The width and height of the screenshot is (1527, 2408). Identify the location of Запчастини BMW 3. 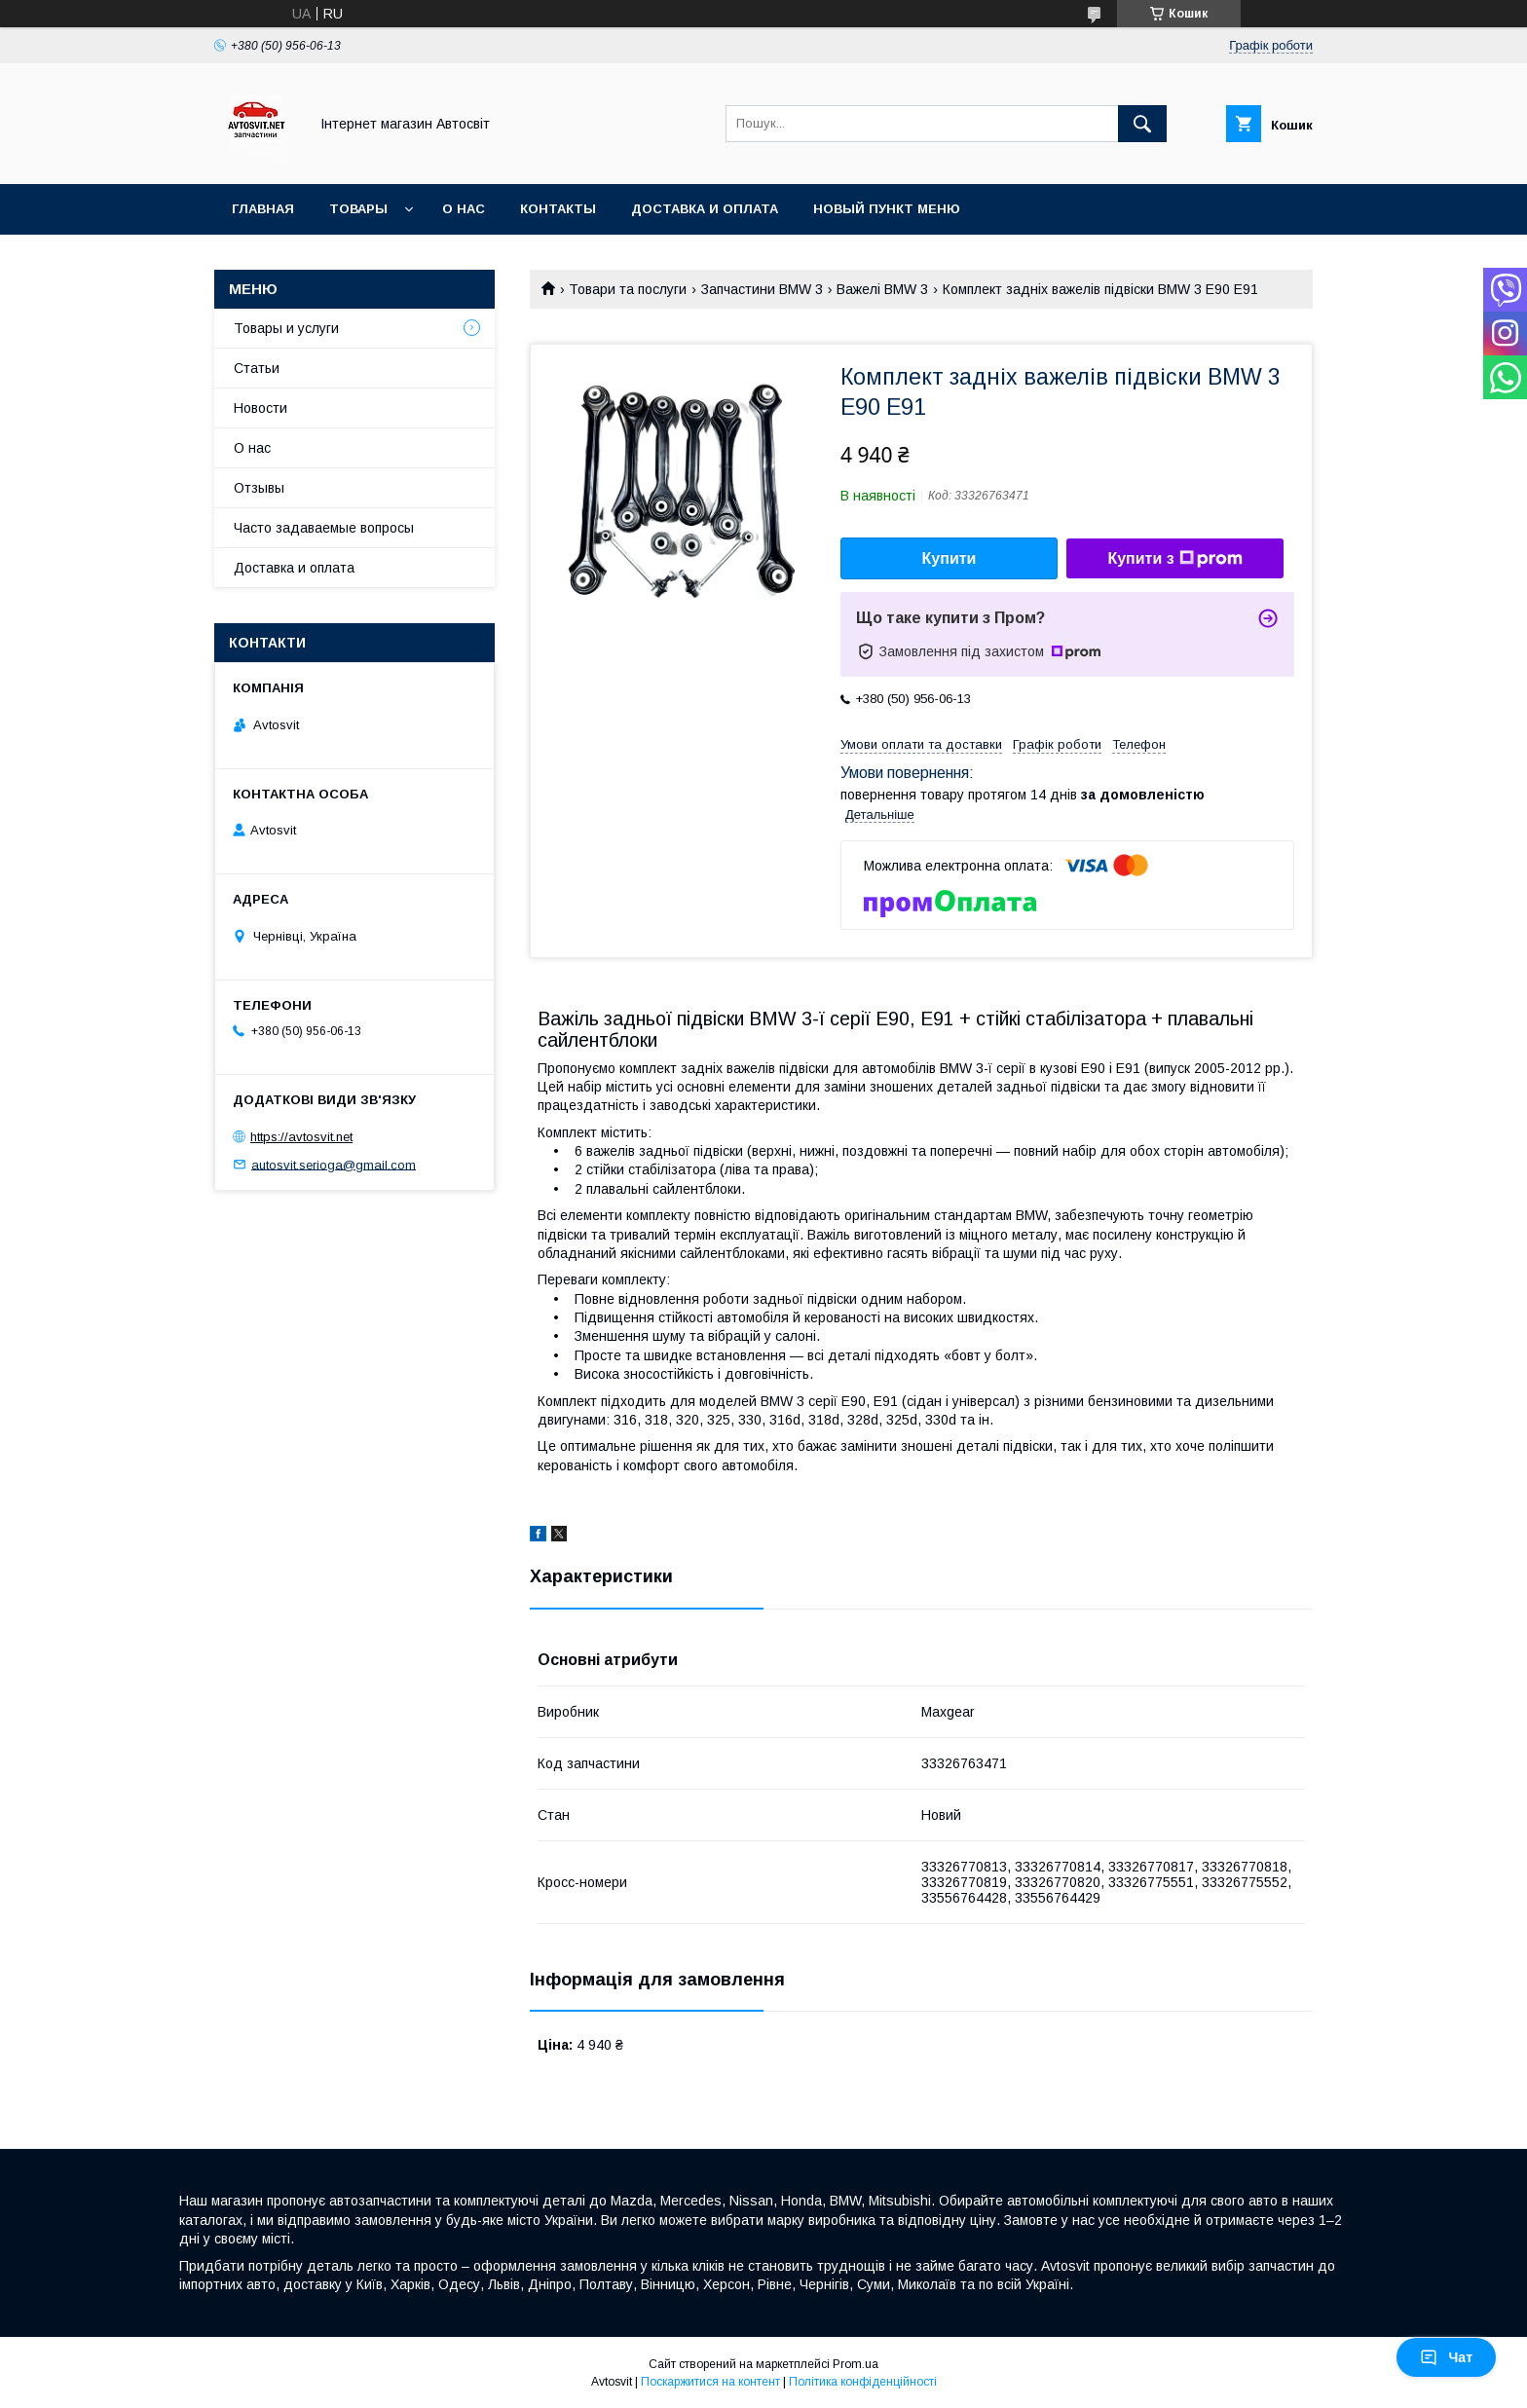
(762, 289).